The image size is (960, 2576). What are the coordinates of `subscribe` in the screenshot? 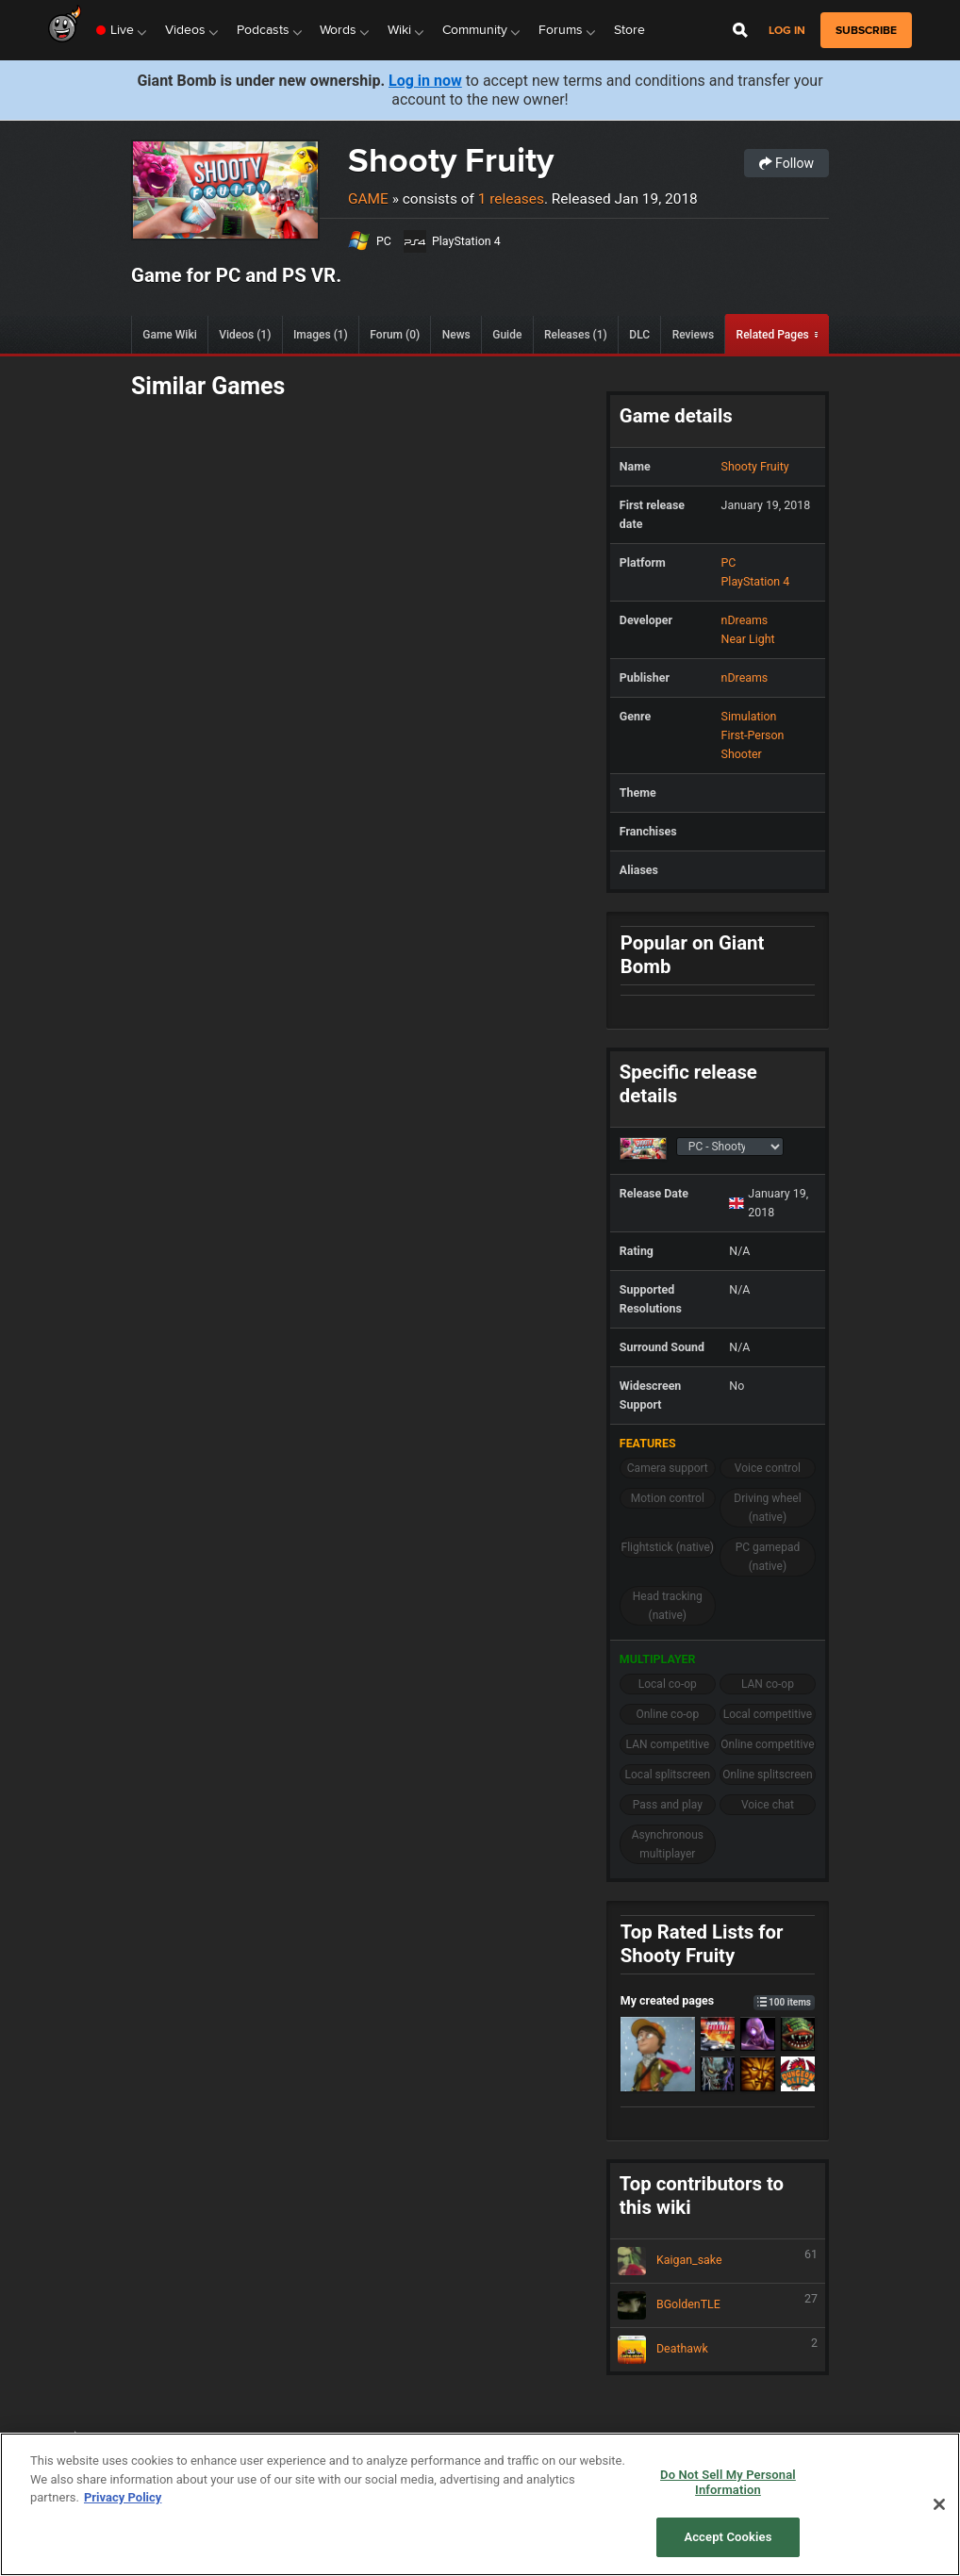 It's located at (866, 30).